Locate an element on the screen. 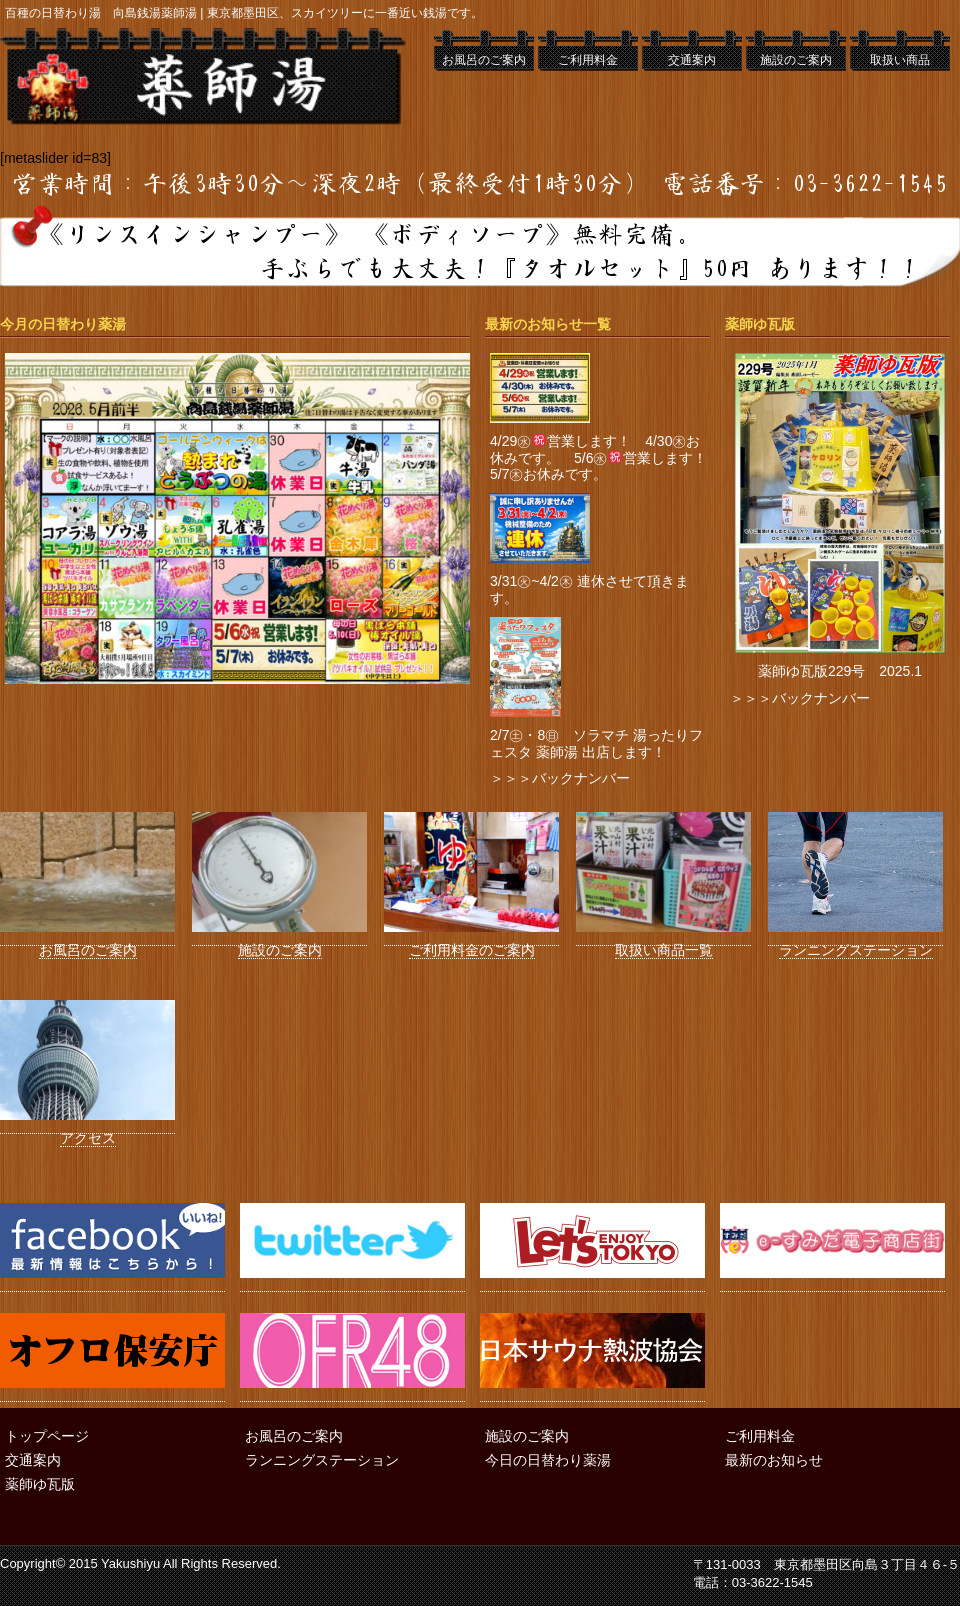 This screenshot has height=1606, width=960. 施設のご案内 is located at coordinates (796, 60).